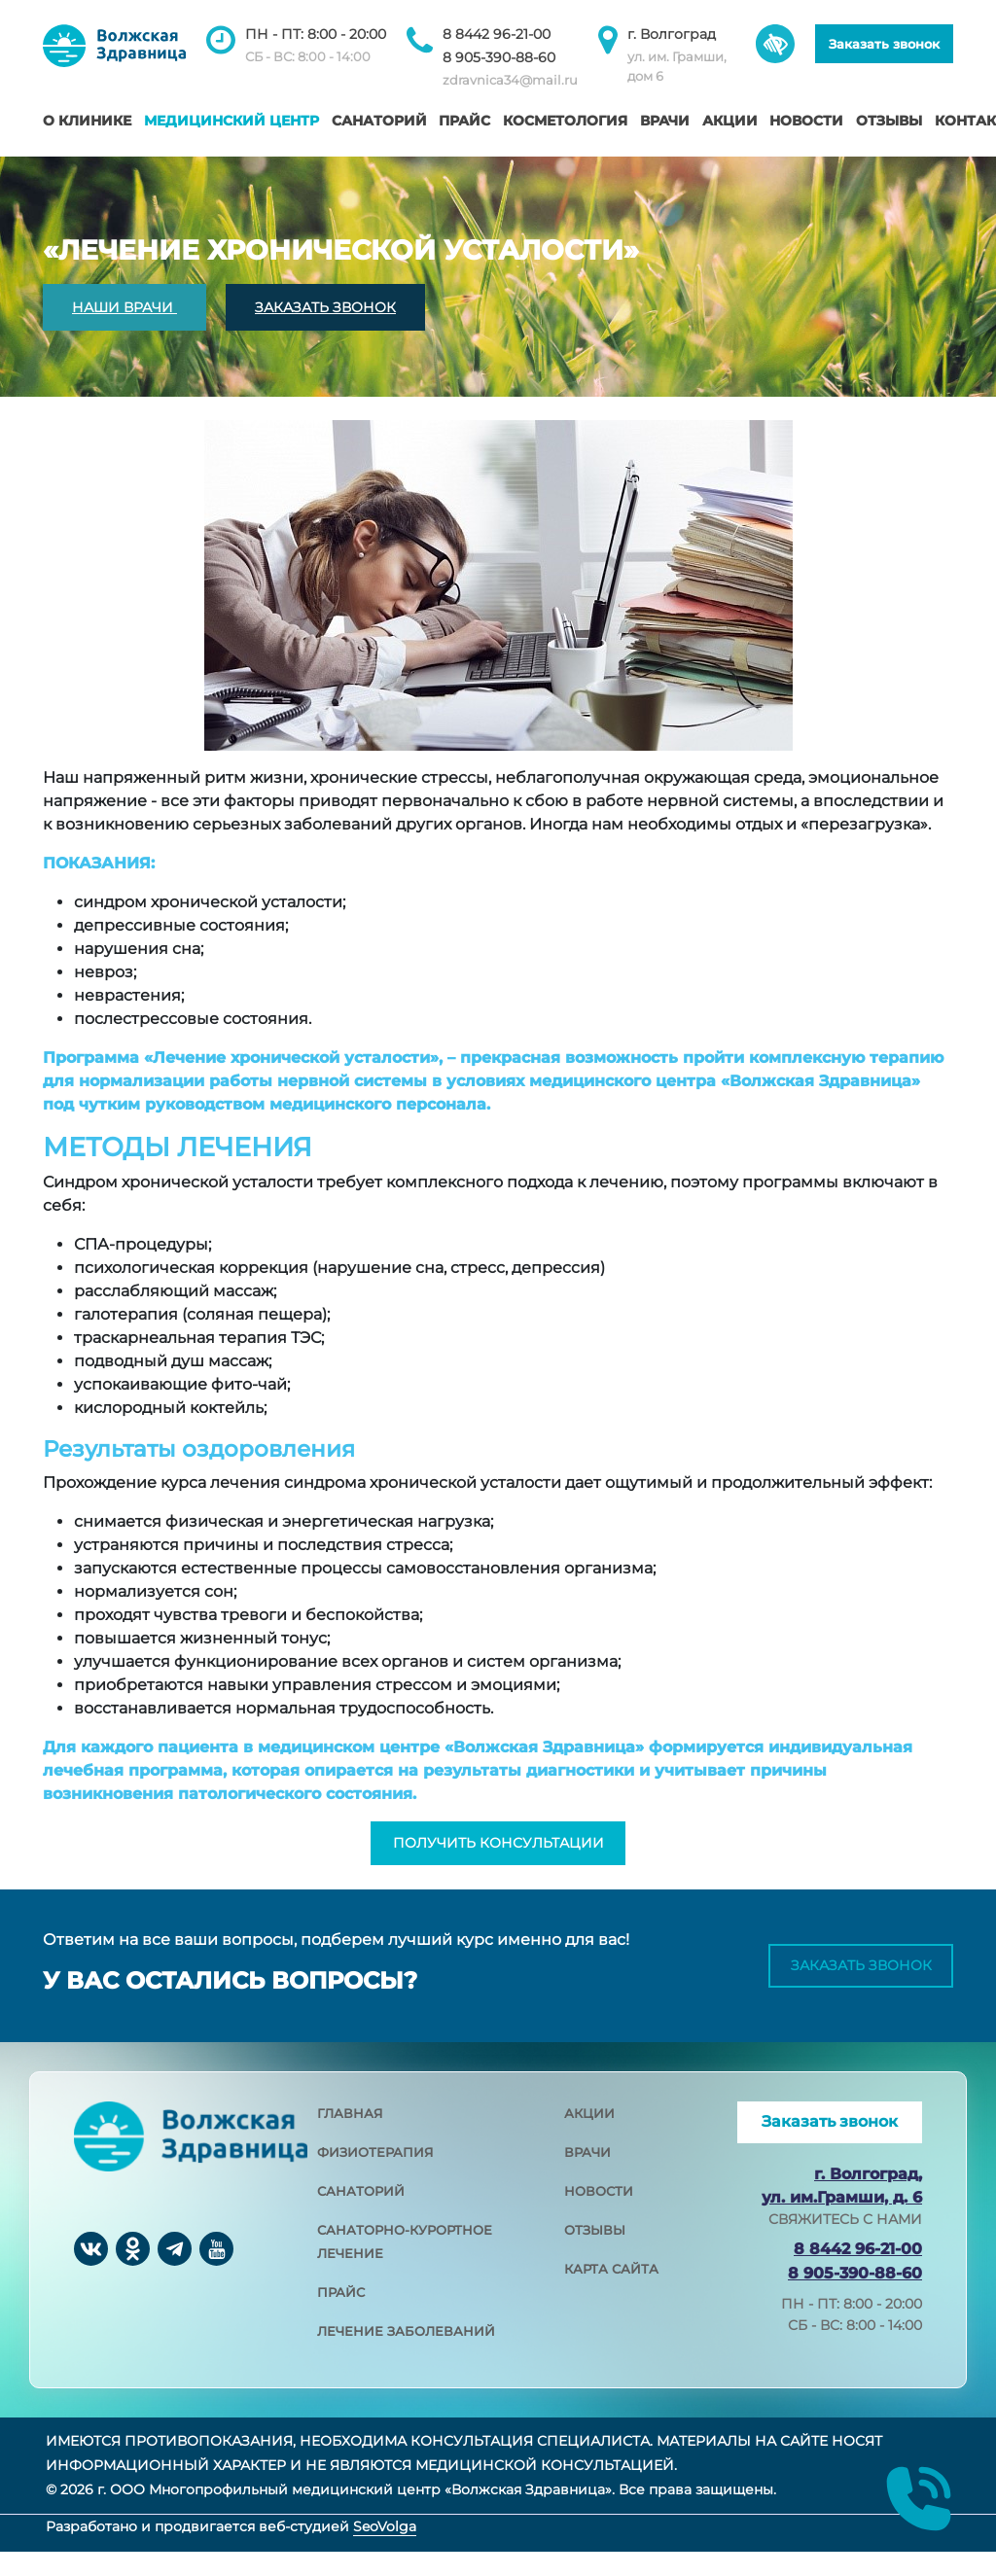 This screenshot has width=996, height=2576. I want to click on Отзывы, so click(889, 120).